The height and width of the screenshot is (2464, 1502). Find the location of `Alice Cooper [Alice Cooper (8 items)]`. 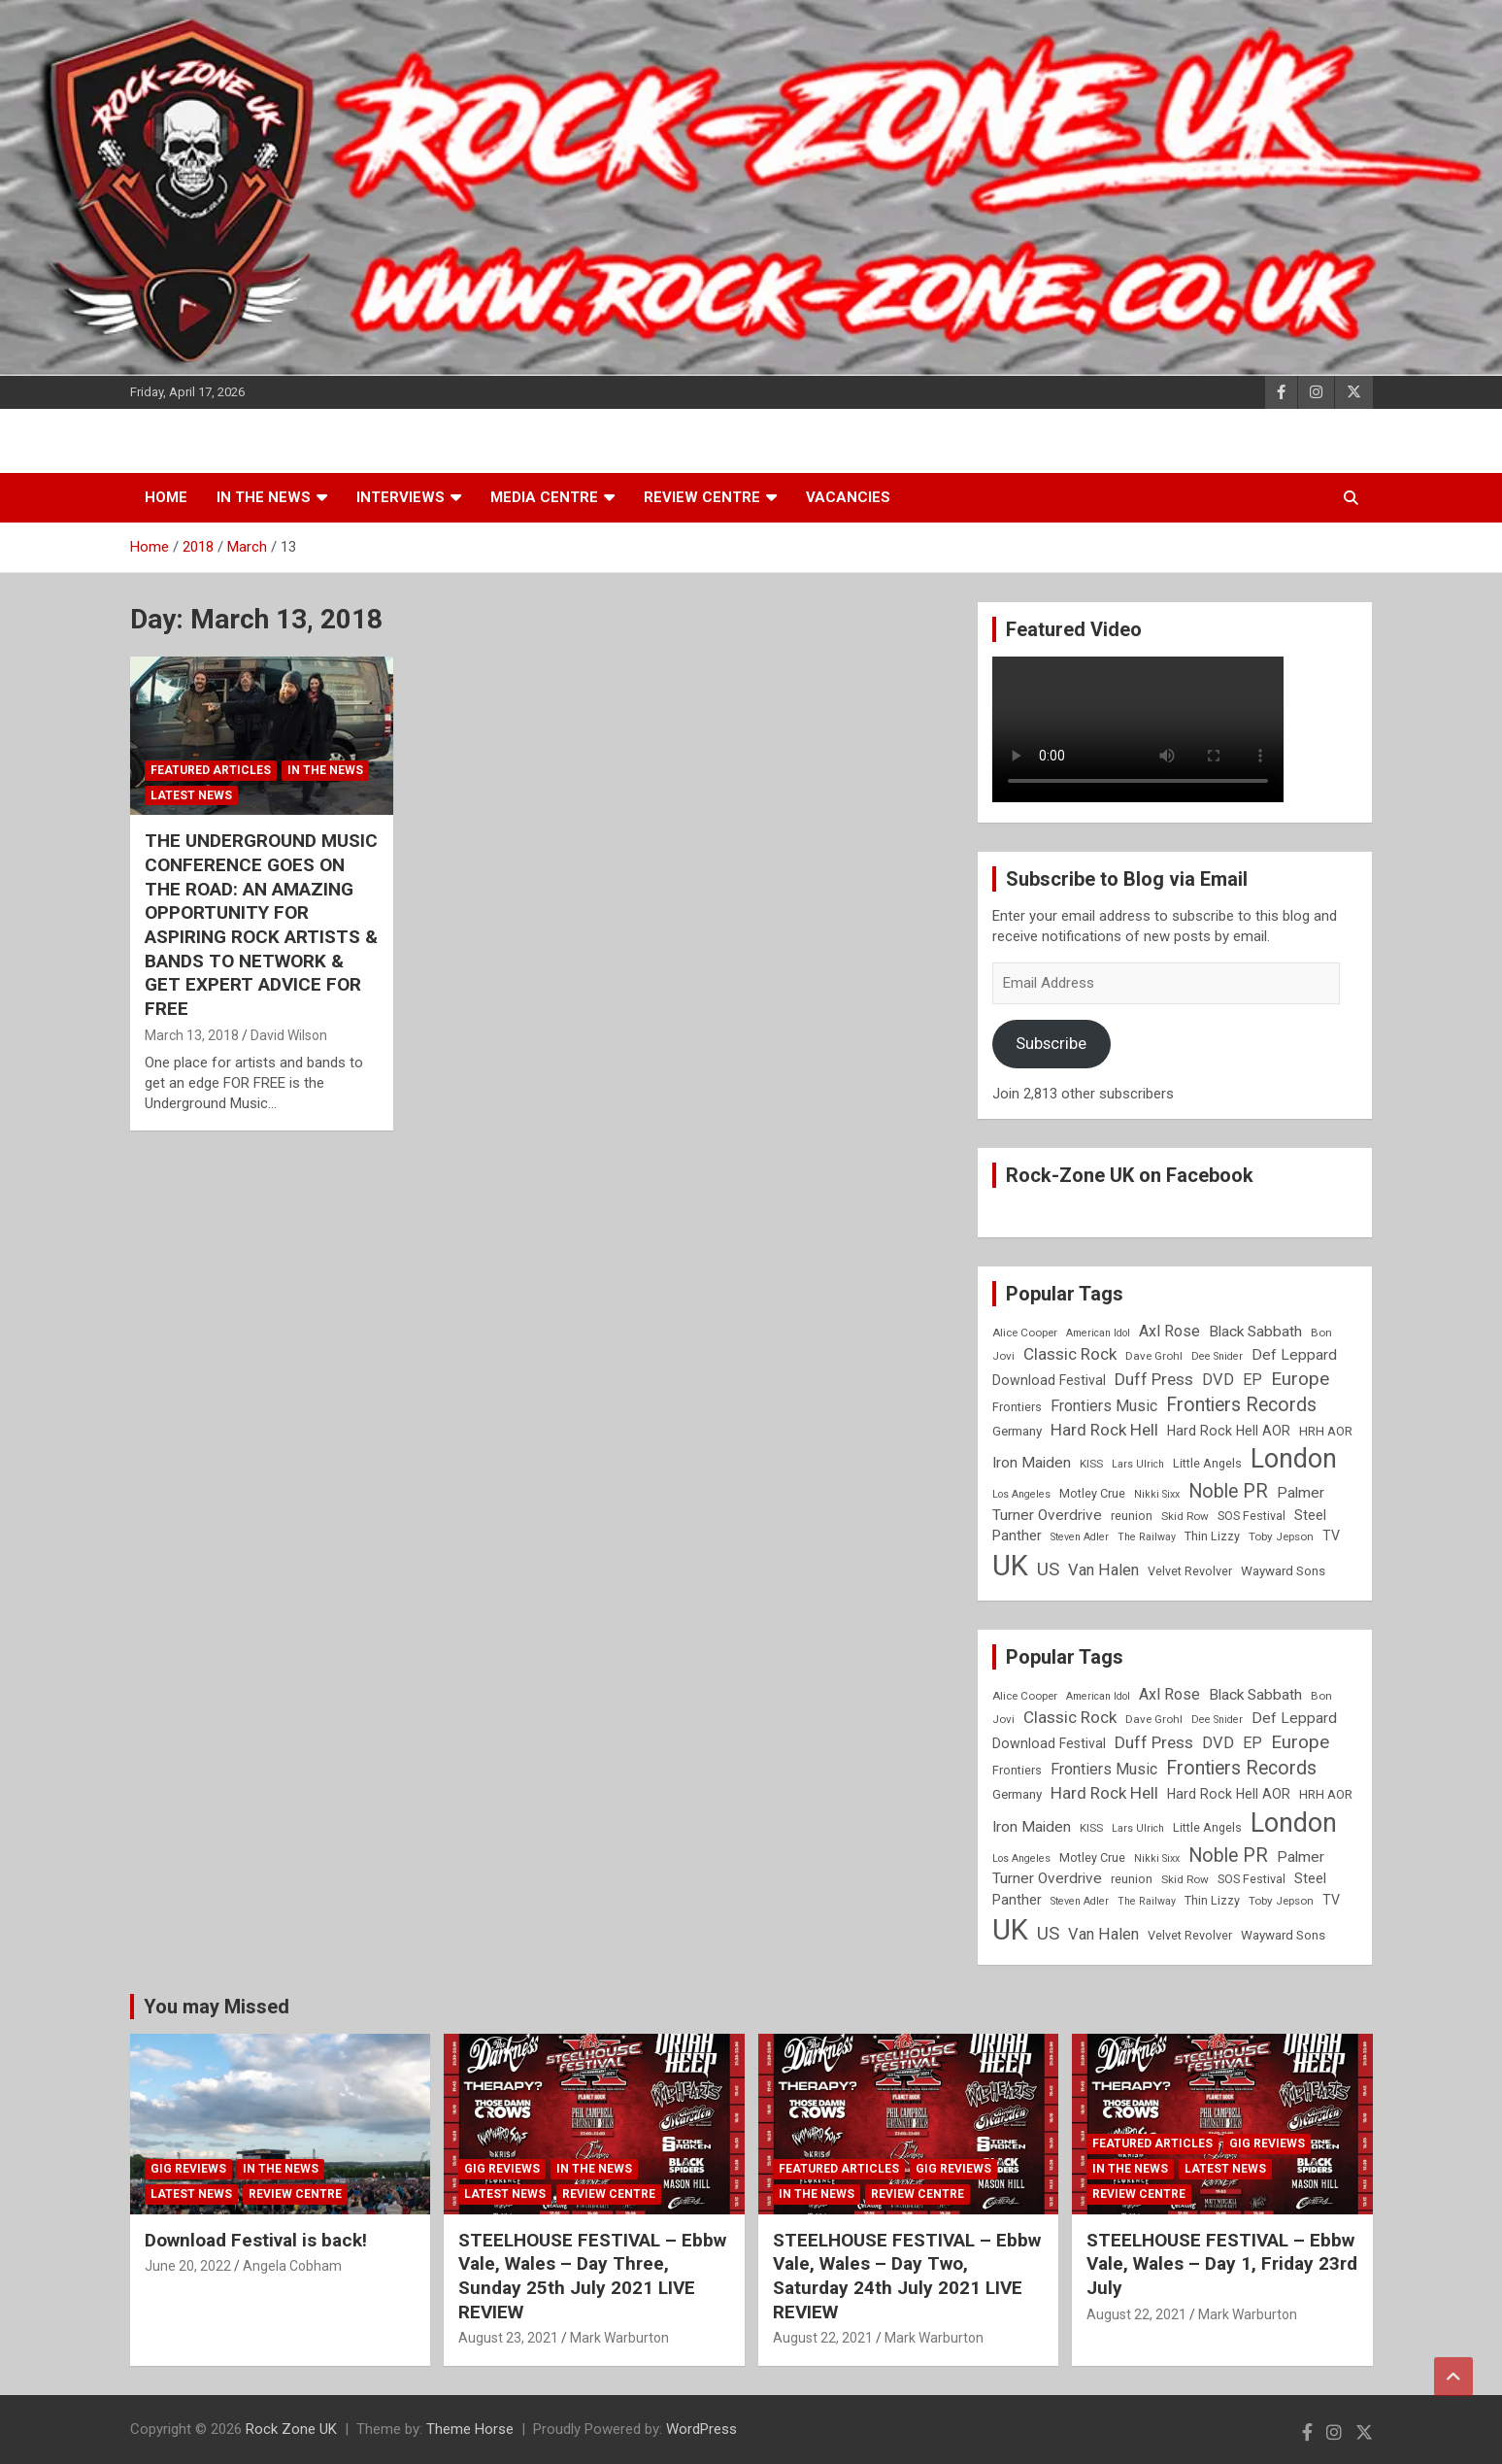

Alice Cooper [Alice Cooper (8 items)] is located at coordinates (1024, 1332).